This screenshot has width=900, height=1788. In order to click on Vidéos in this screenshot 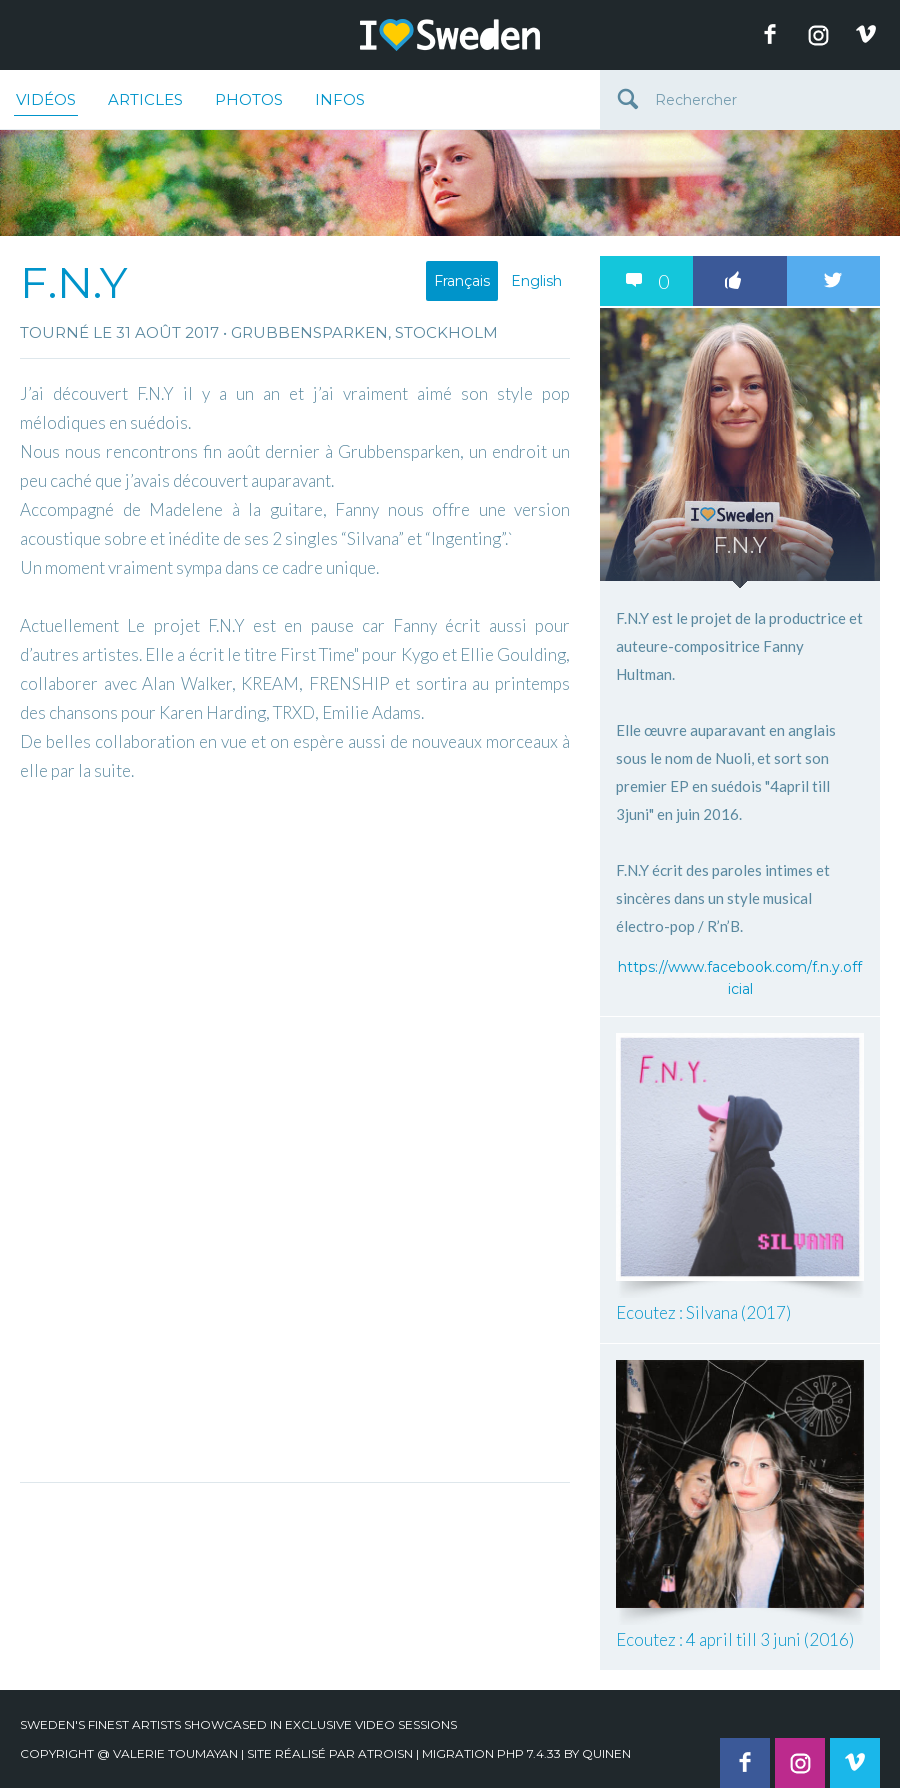, I will do `click(46, 103)`.